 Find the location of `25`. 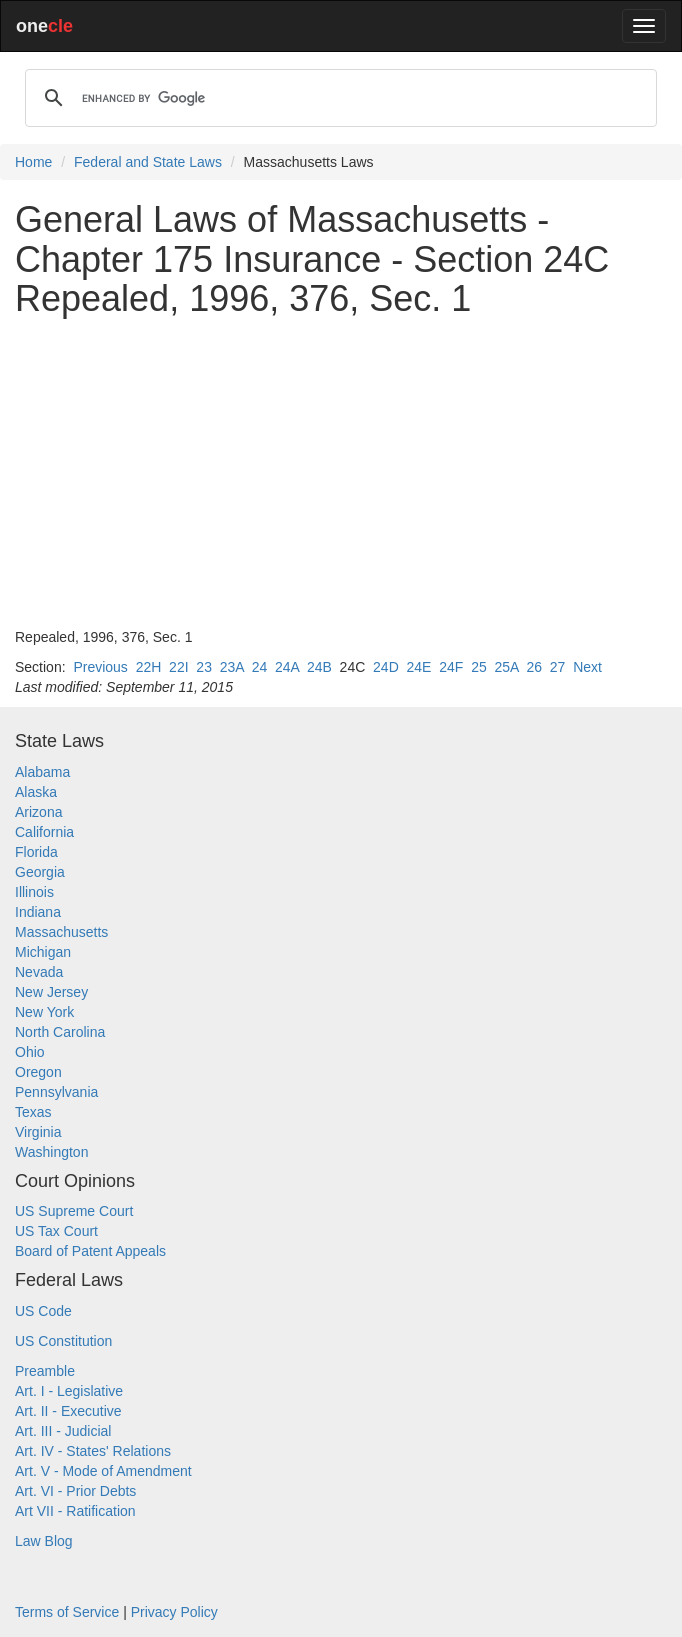

25 is located at coordinates (479, 667).